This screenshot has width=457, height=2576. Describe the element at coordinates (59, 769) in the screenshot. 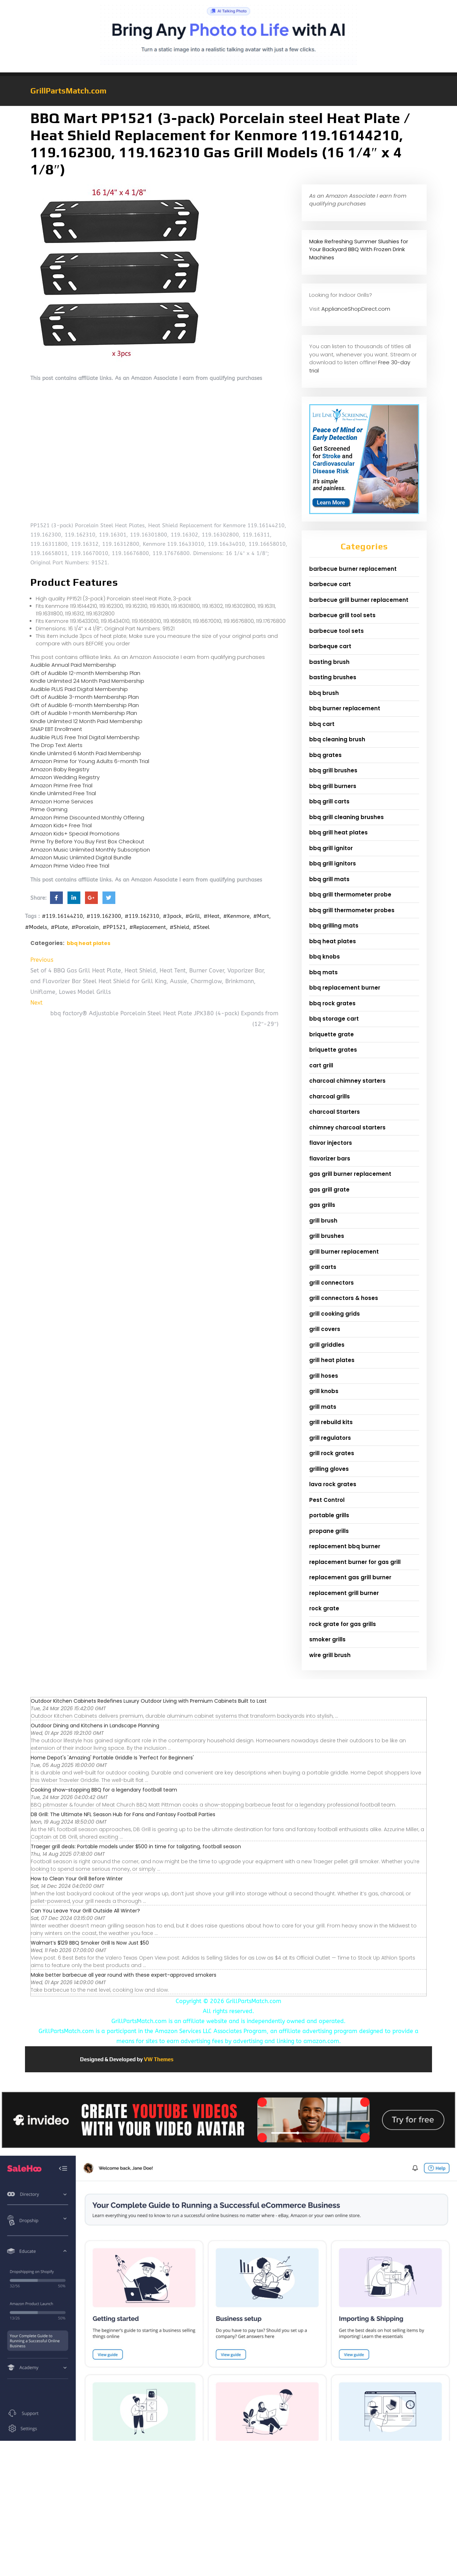

I see `Amazon Baby Registry` at that location.